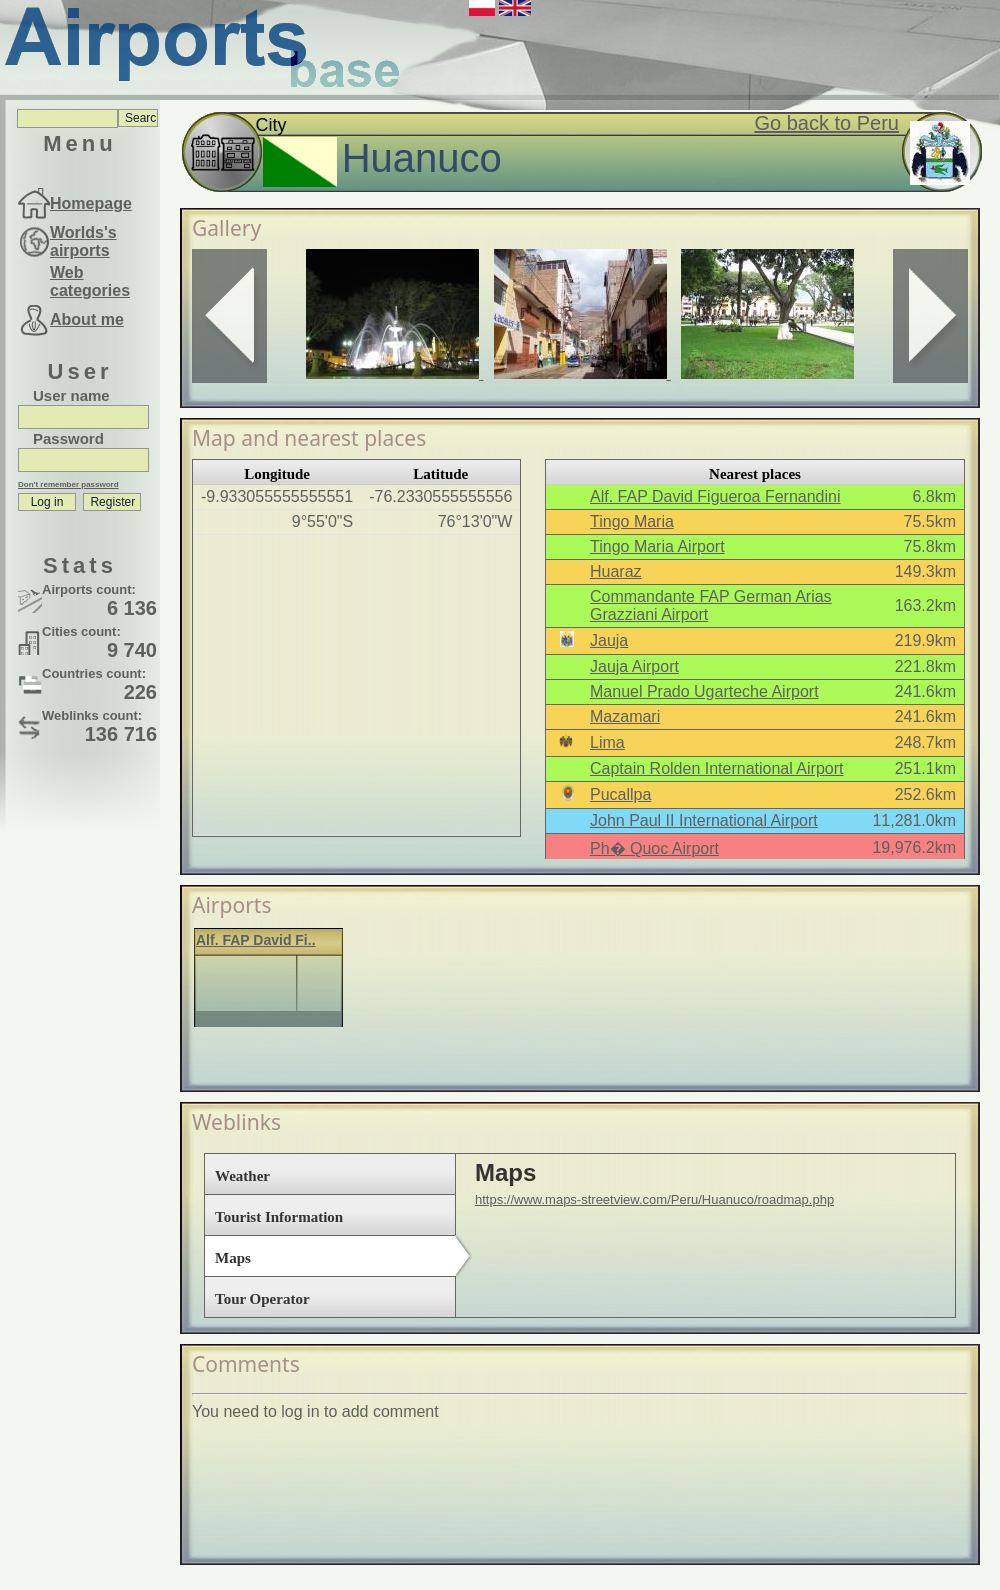  I want to click on Don't remember password, so click(68, 484).